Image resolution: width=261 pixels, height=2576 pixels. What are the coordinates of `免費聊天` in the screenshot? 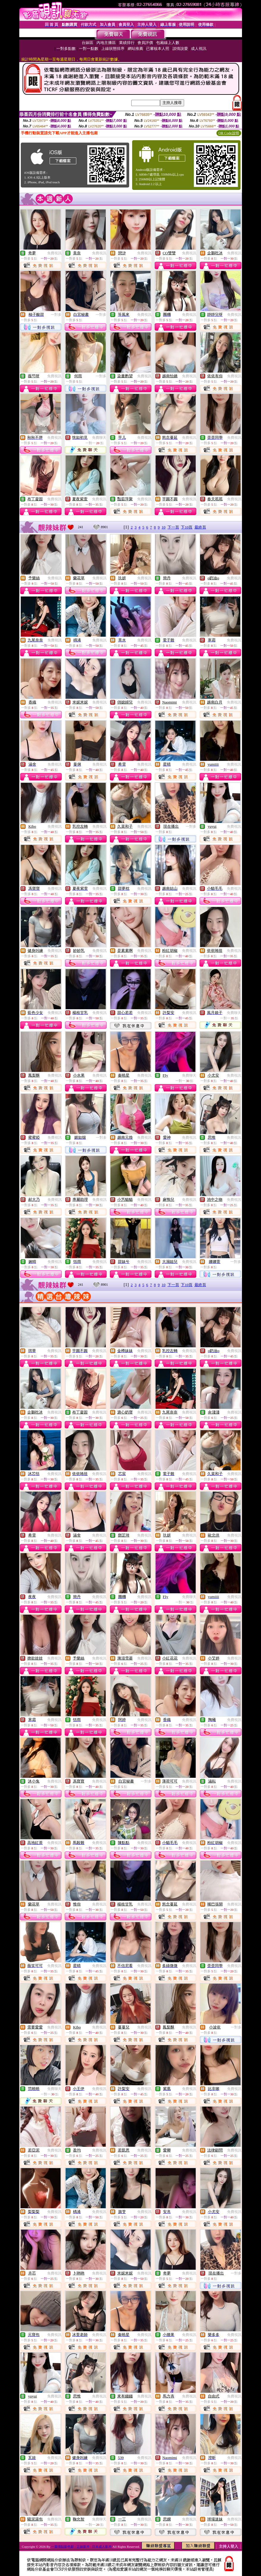 It's located at (99, 438).